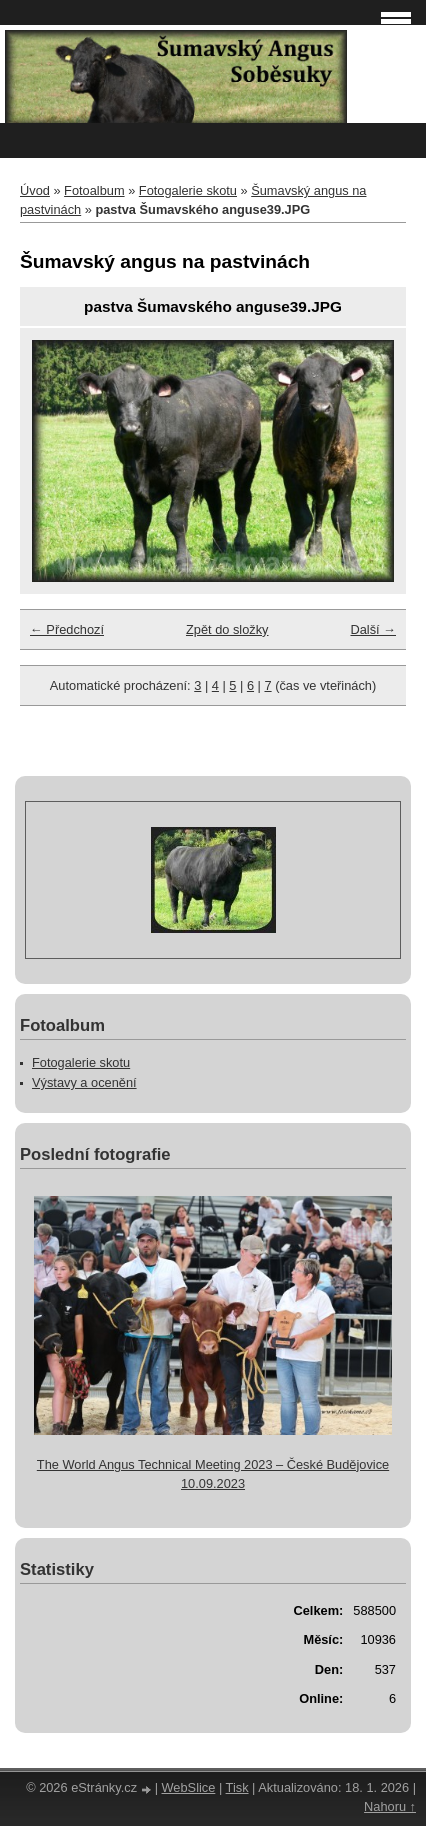 The height and width of the screenshot is (1826, 426). I want to click on Nahoru ↑, so click(390, 1806).